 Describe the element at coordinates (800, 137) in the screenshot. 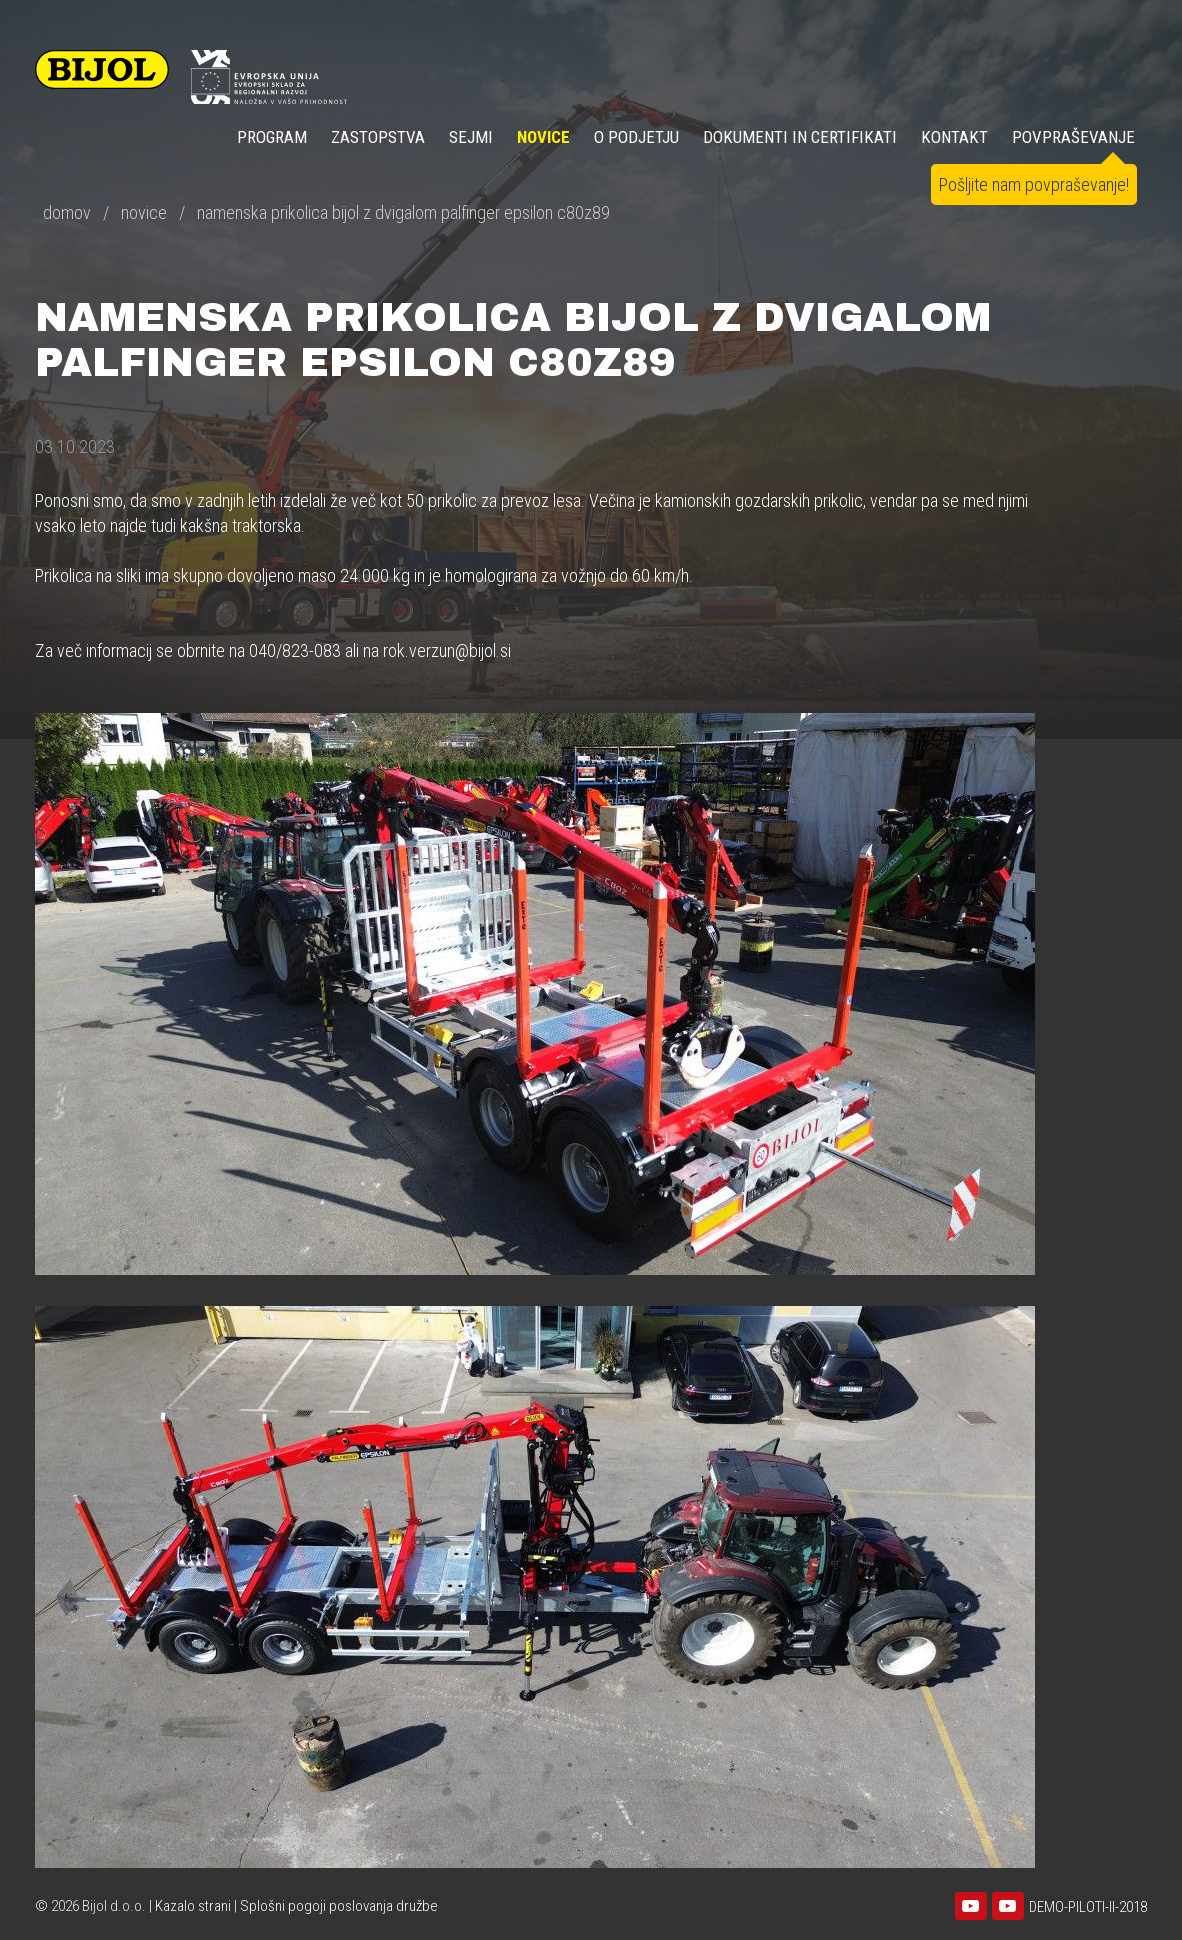

I see `DOKUMENTI IN CERTIFIKATI` at that location.